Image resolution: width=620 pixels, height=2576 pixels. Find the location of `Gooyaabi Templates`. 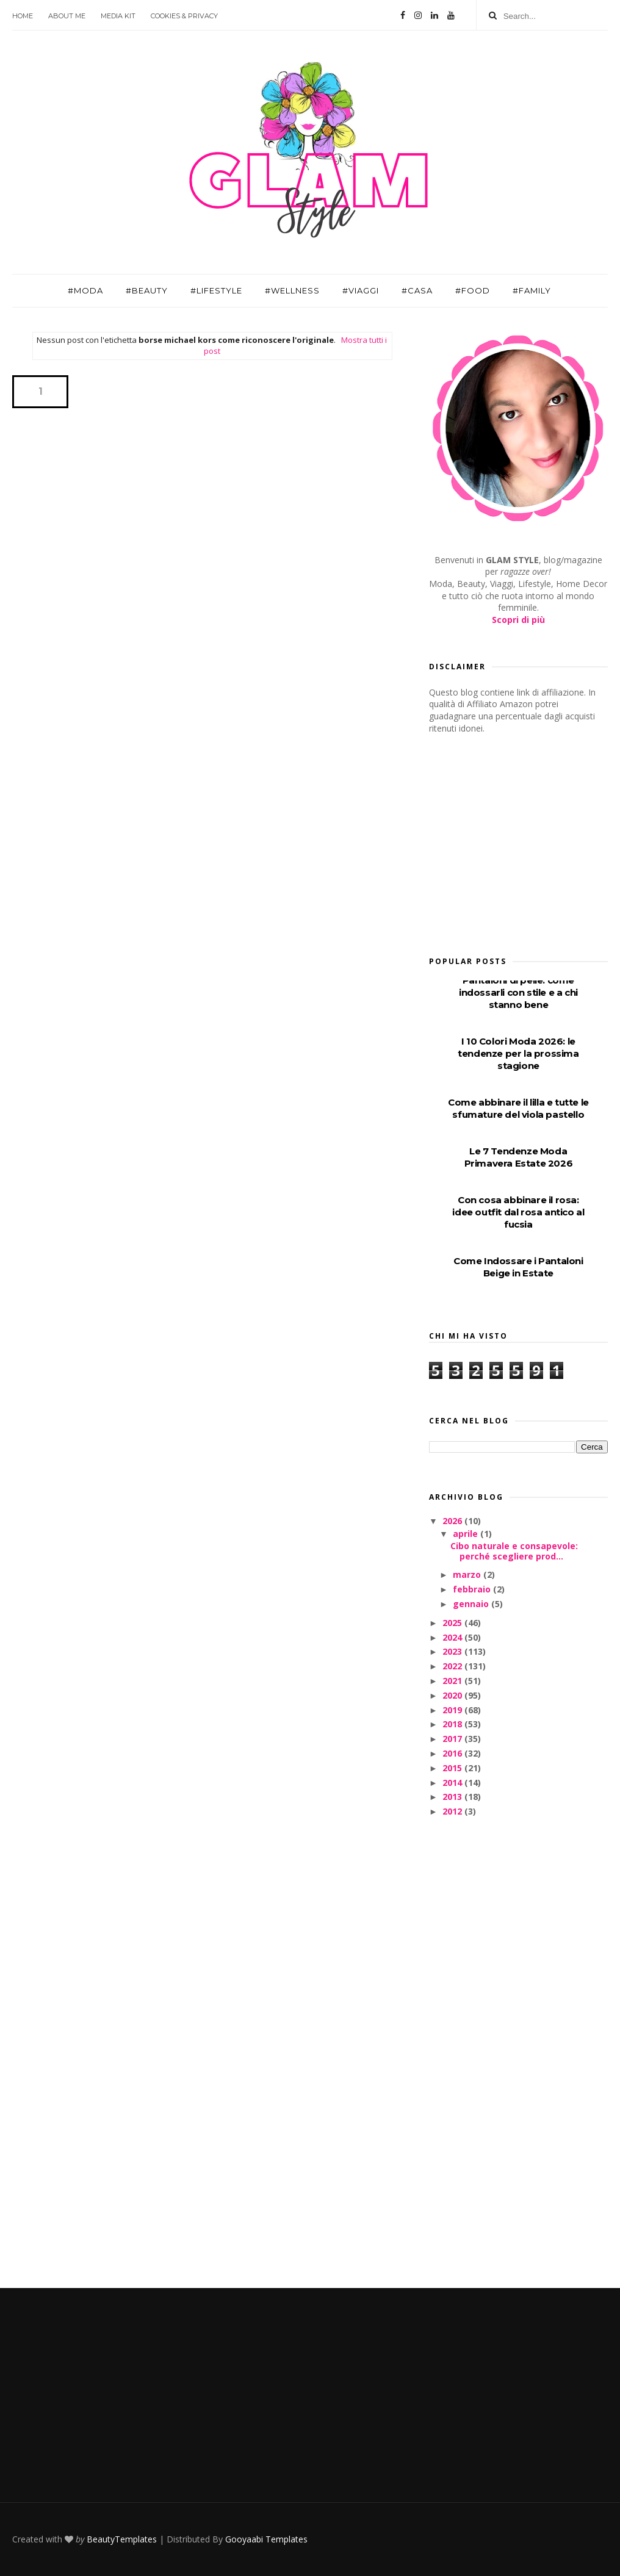

Gooyaabi Templates is located at coordinates (266, 2539).